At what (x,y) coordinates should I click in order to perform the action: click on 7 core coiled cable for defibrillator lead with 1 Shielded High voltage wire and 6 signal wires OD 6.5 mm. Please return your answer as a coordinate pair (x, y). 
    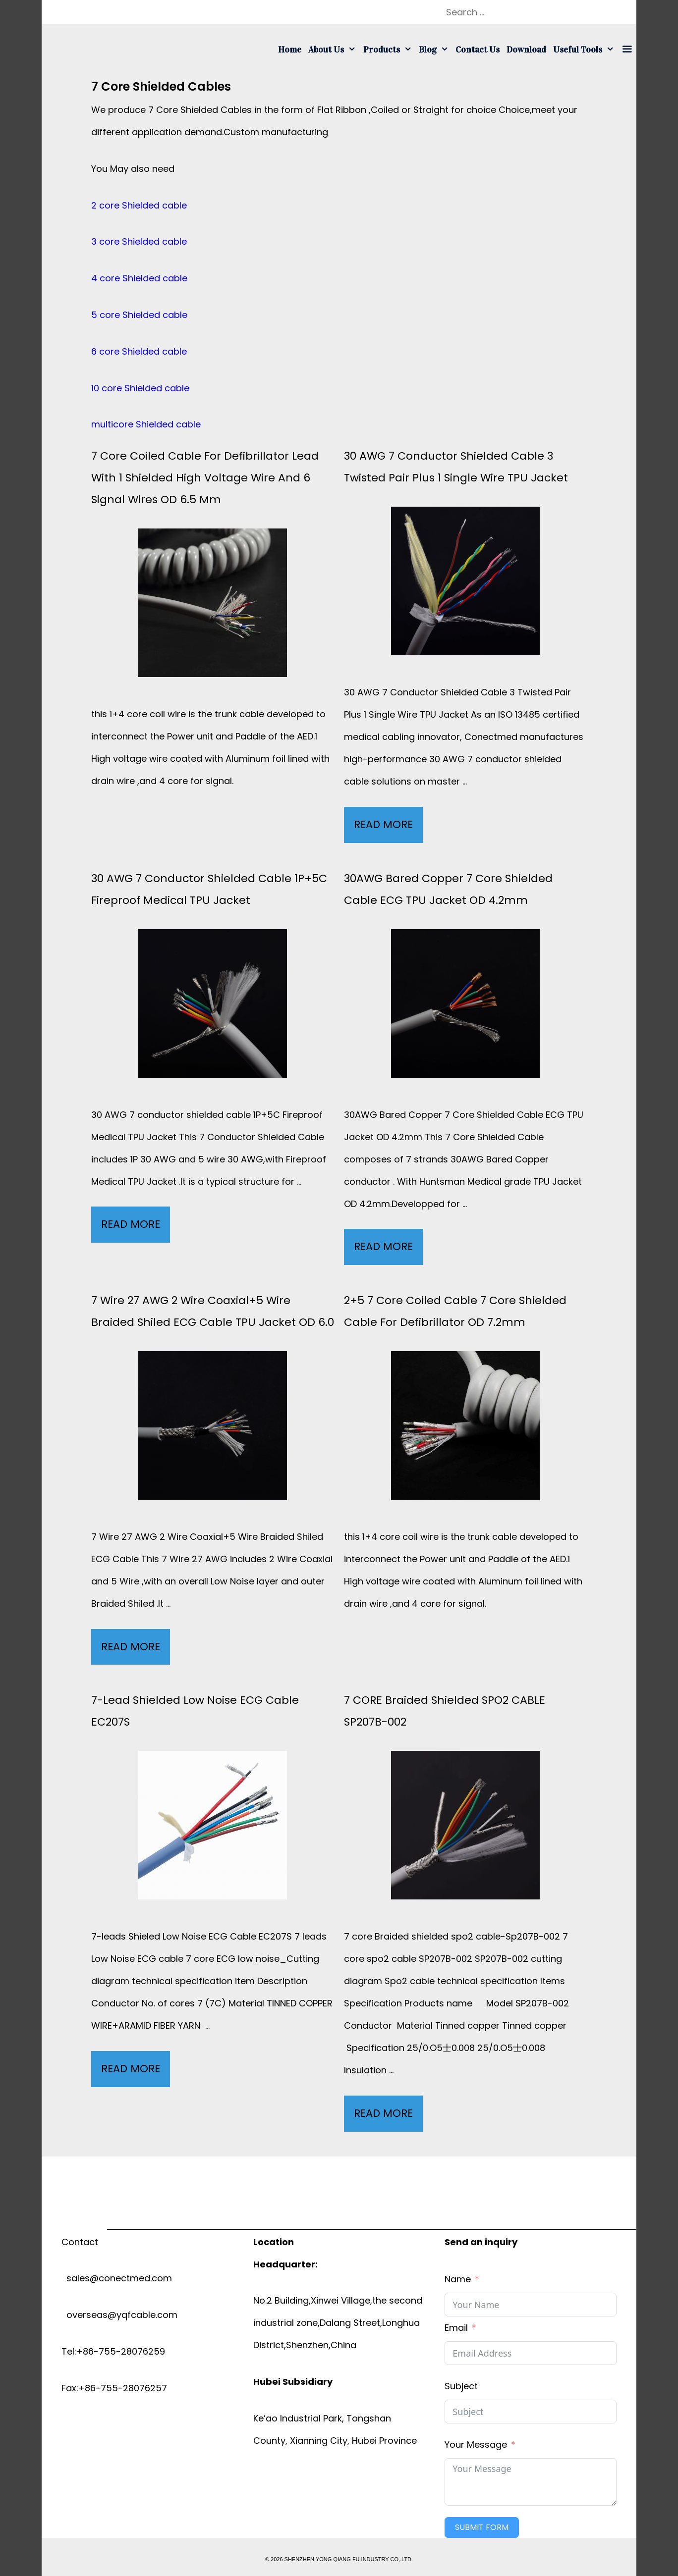
    Looking at the image, I should click on (205, 477).